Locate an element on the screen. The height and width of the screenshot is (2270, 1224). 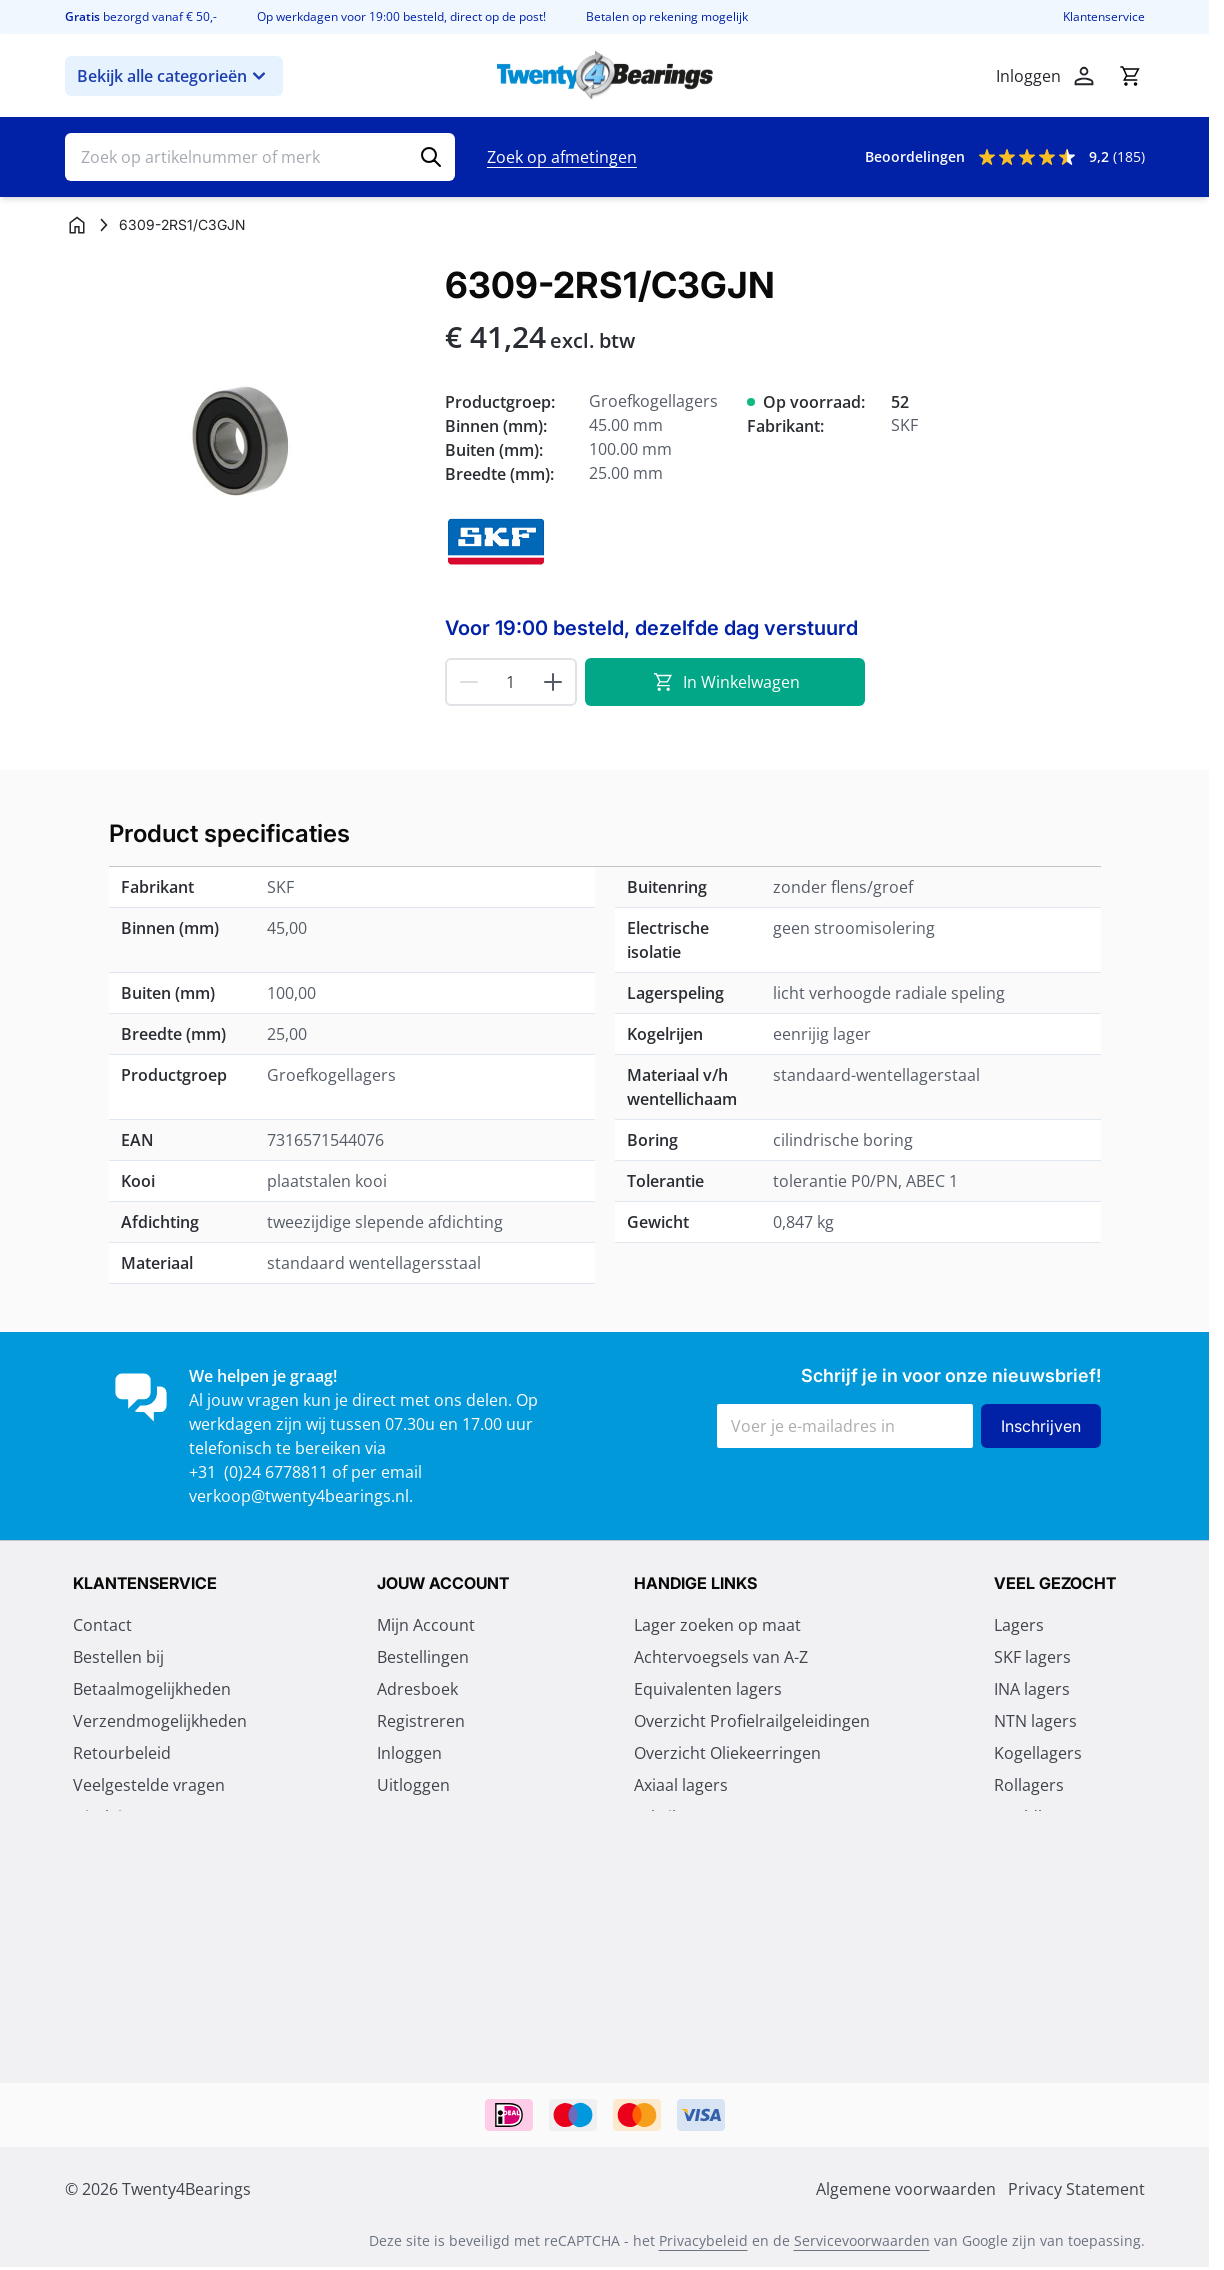
Servicevoorwaarden is located at coordinates (862, 2242).